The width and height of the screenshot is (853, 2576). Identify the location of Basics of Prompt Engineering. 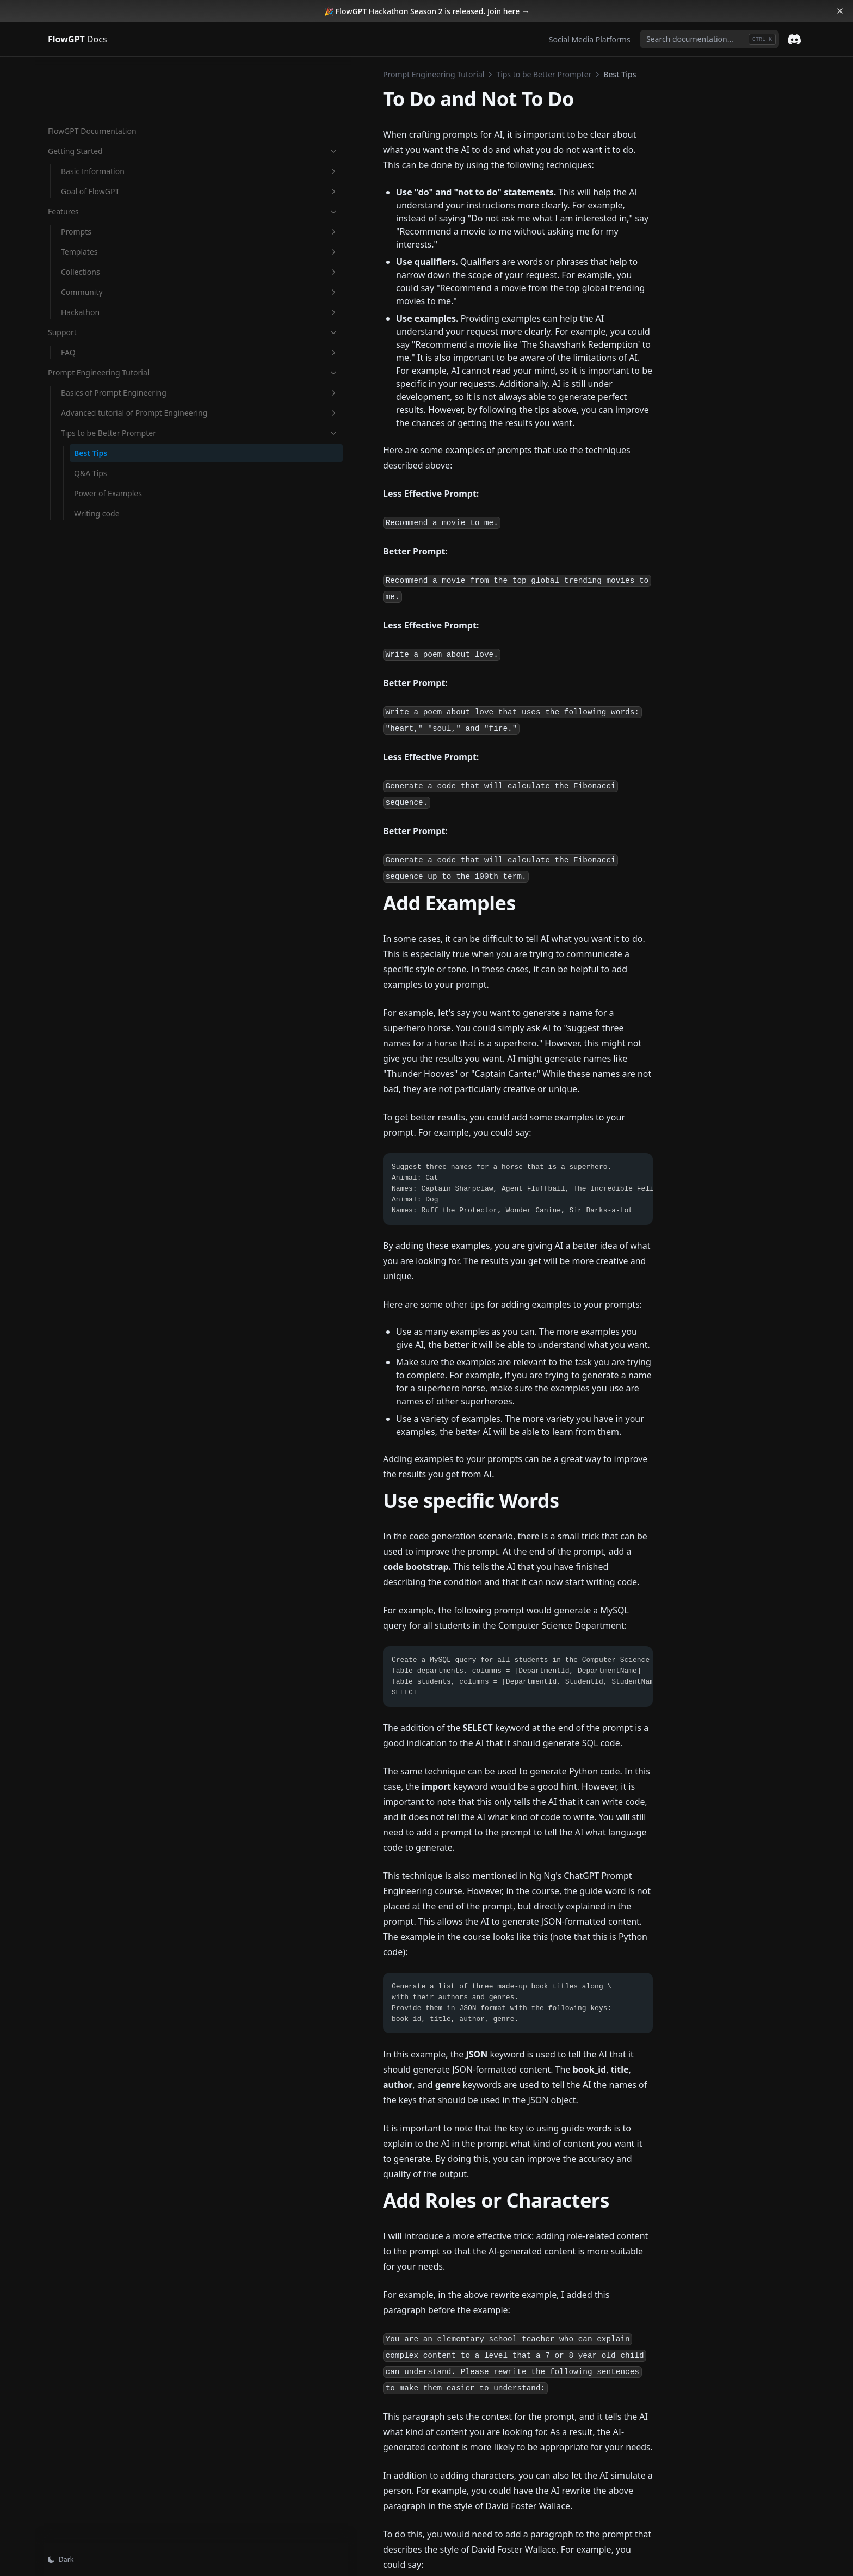
(108, 353).